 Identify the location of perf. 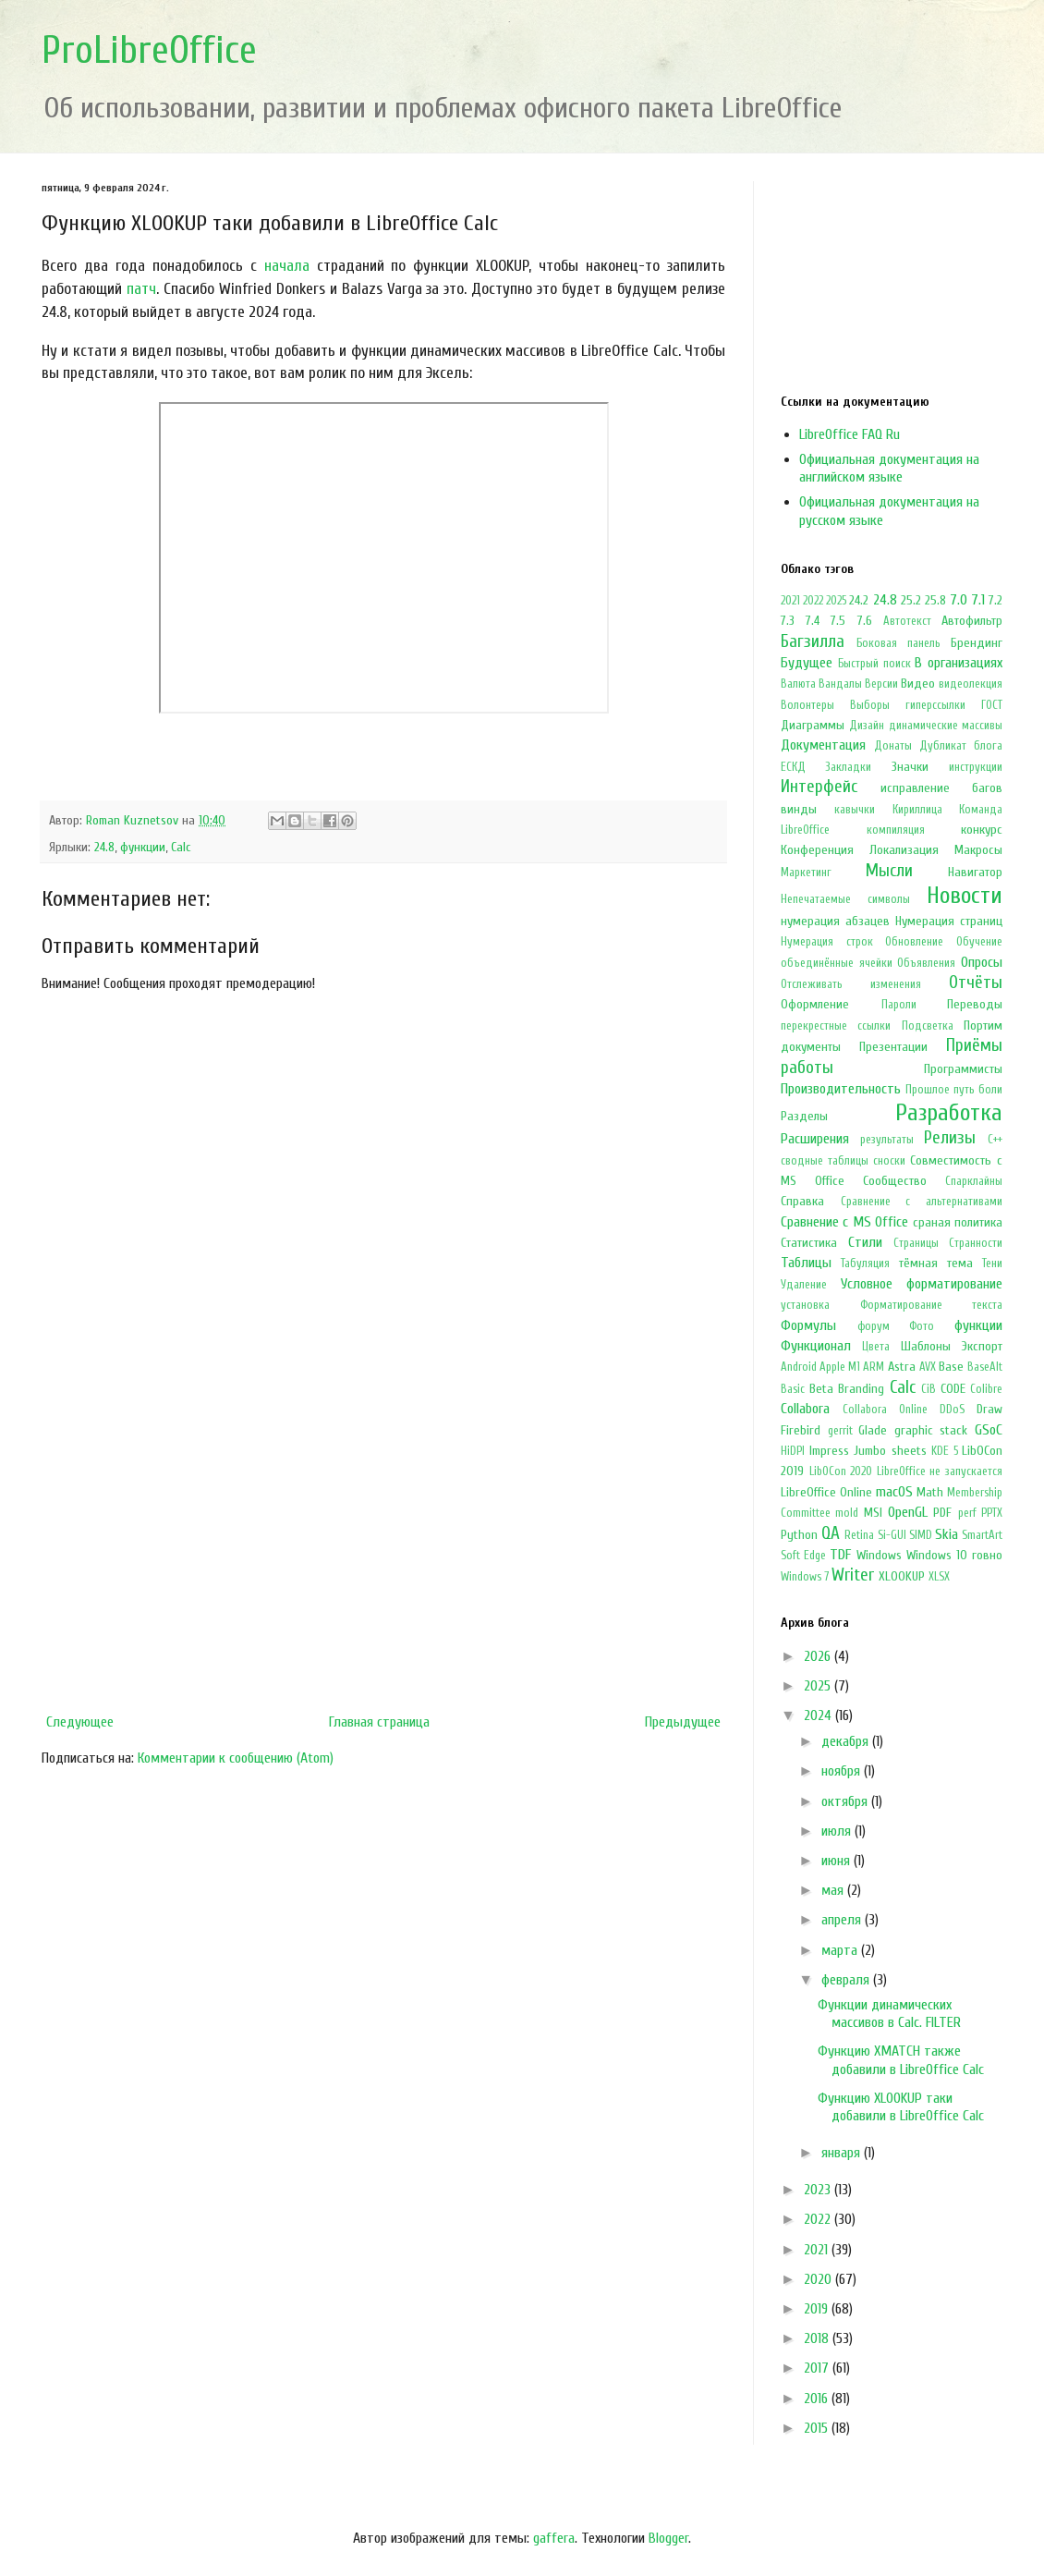
(967, 1513).